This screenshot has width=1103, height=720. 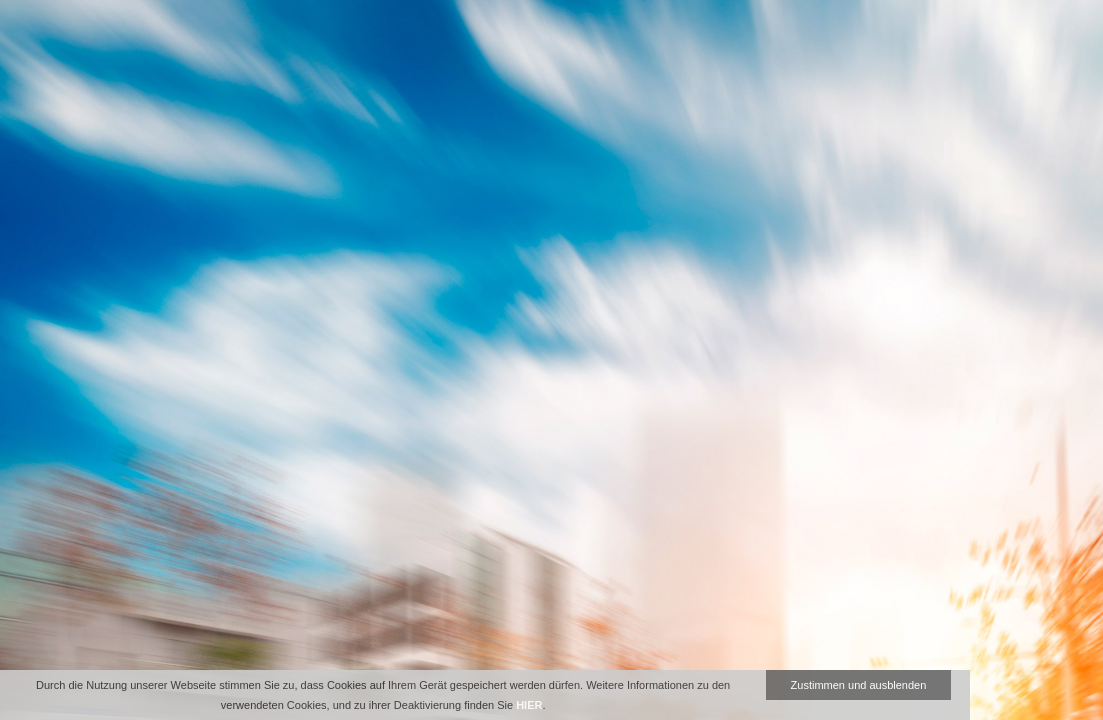 What do you see at coordinates (859, 685) in the screenshot?
I see `Zustimmen und ausblenden` at bounding box center [859, 685].